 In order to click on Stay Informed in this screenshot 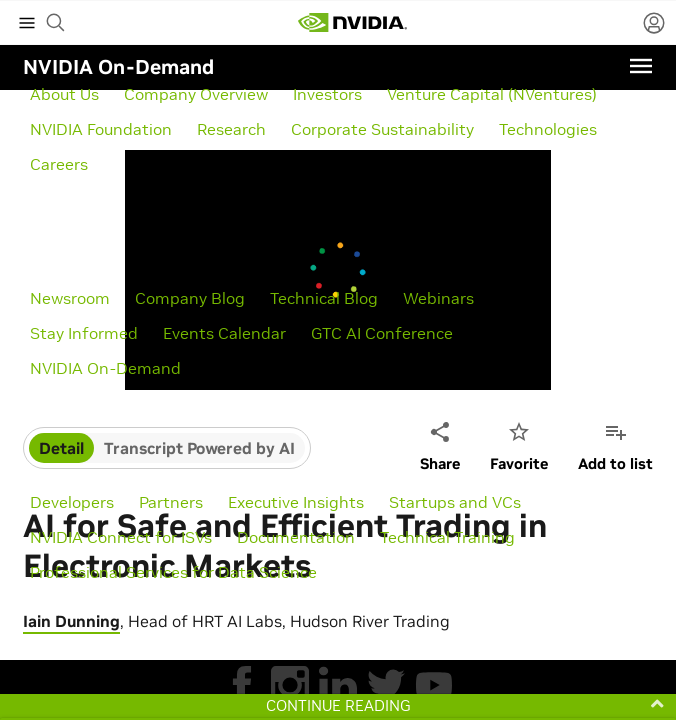, I will do `click(84, 333)`.